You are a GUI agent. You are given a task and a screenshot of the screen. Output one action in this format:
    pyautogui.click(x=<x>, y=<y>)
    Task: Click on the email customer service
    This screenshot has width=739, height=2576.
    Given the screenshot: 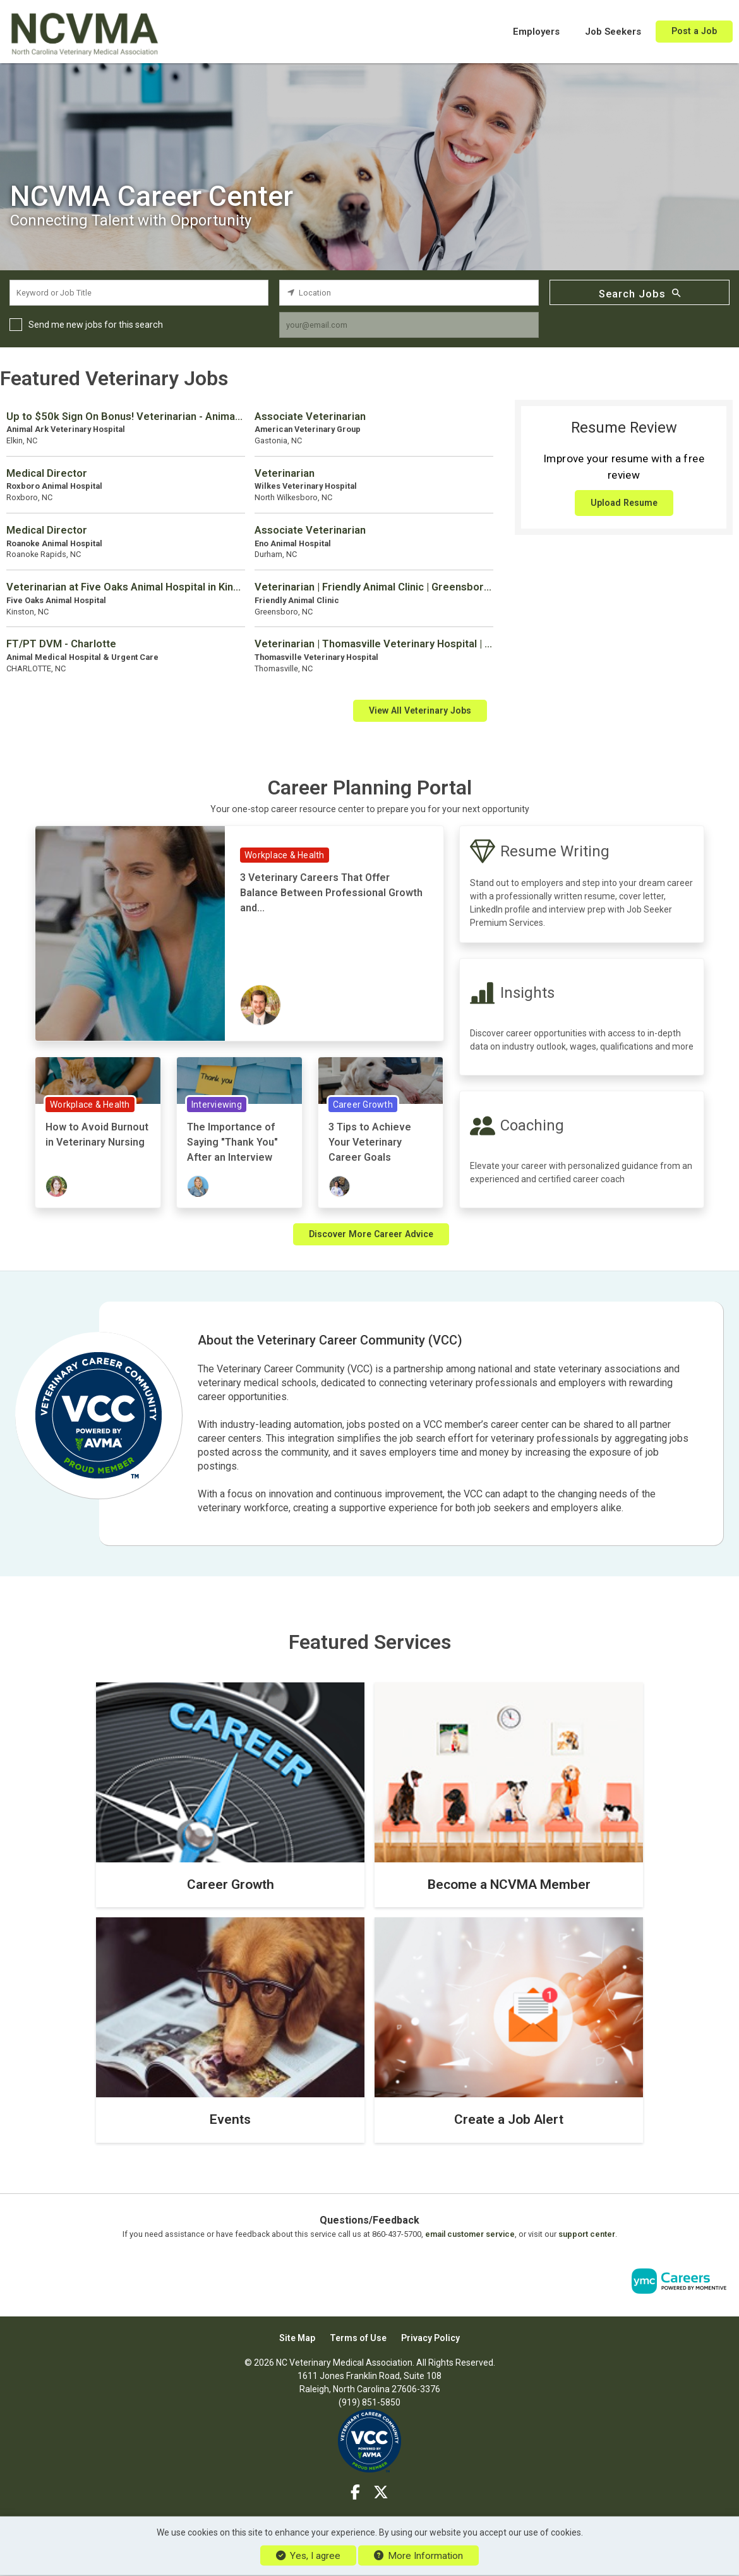 What is the action you would take?
    pyautogui.click(x=470, y=2234)
    